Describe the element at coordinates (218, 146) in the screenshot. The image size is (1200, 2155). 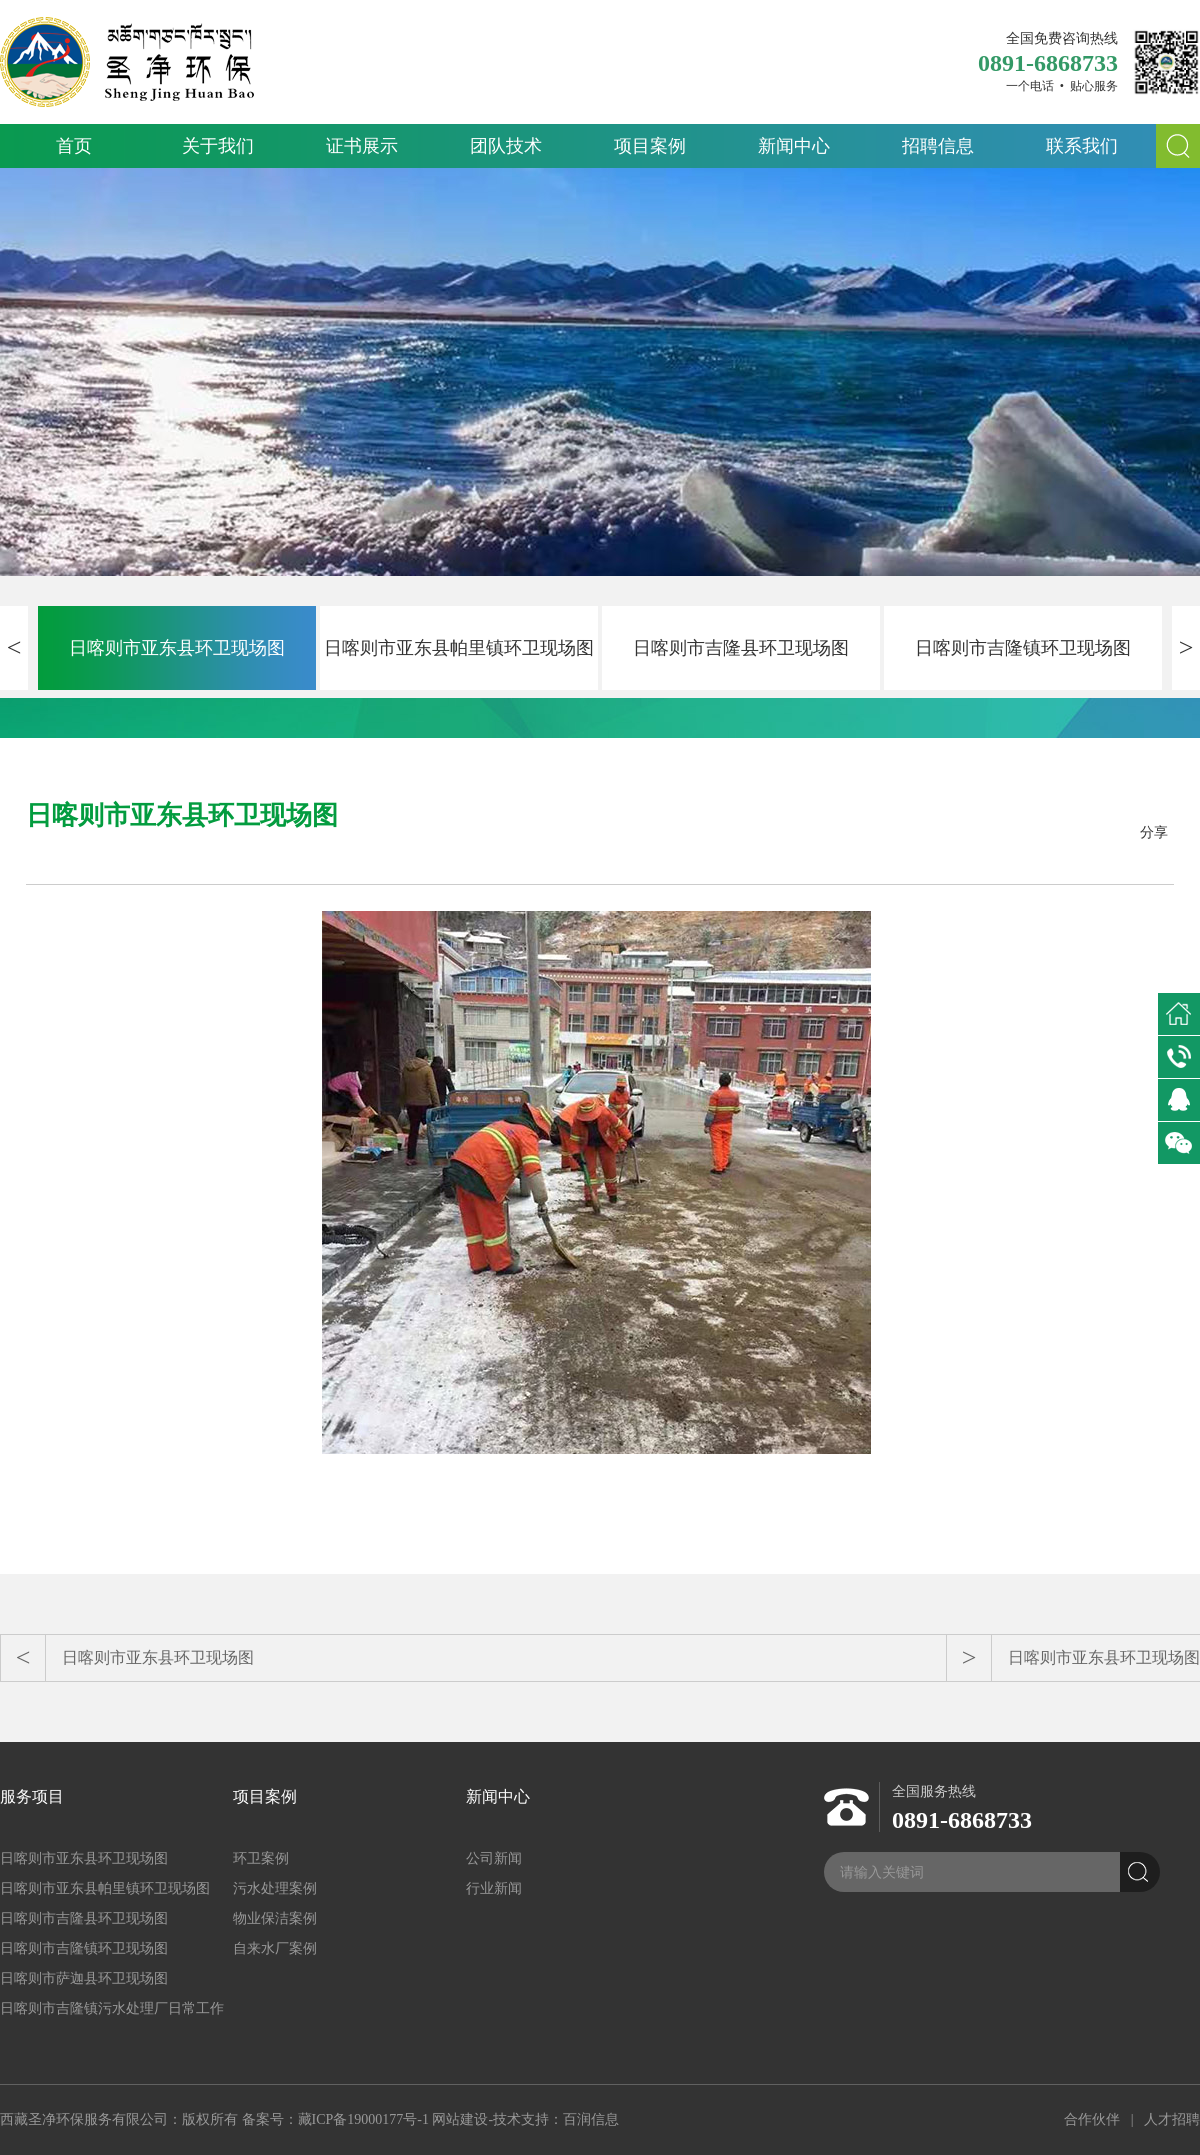
I see `关于我们` at that location.